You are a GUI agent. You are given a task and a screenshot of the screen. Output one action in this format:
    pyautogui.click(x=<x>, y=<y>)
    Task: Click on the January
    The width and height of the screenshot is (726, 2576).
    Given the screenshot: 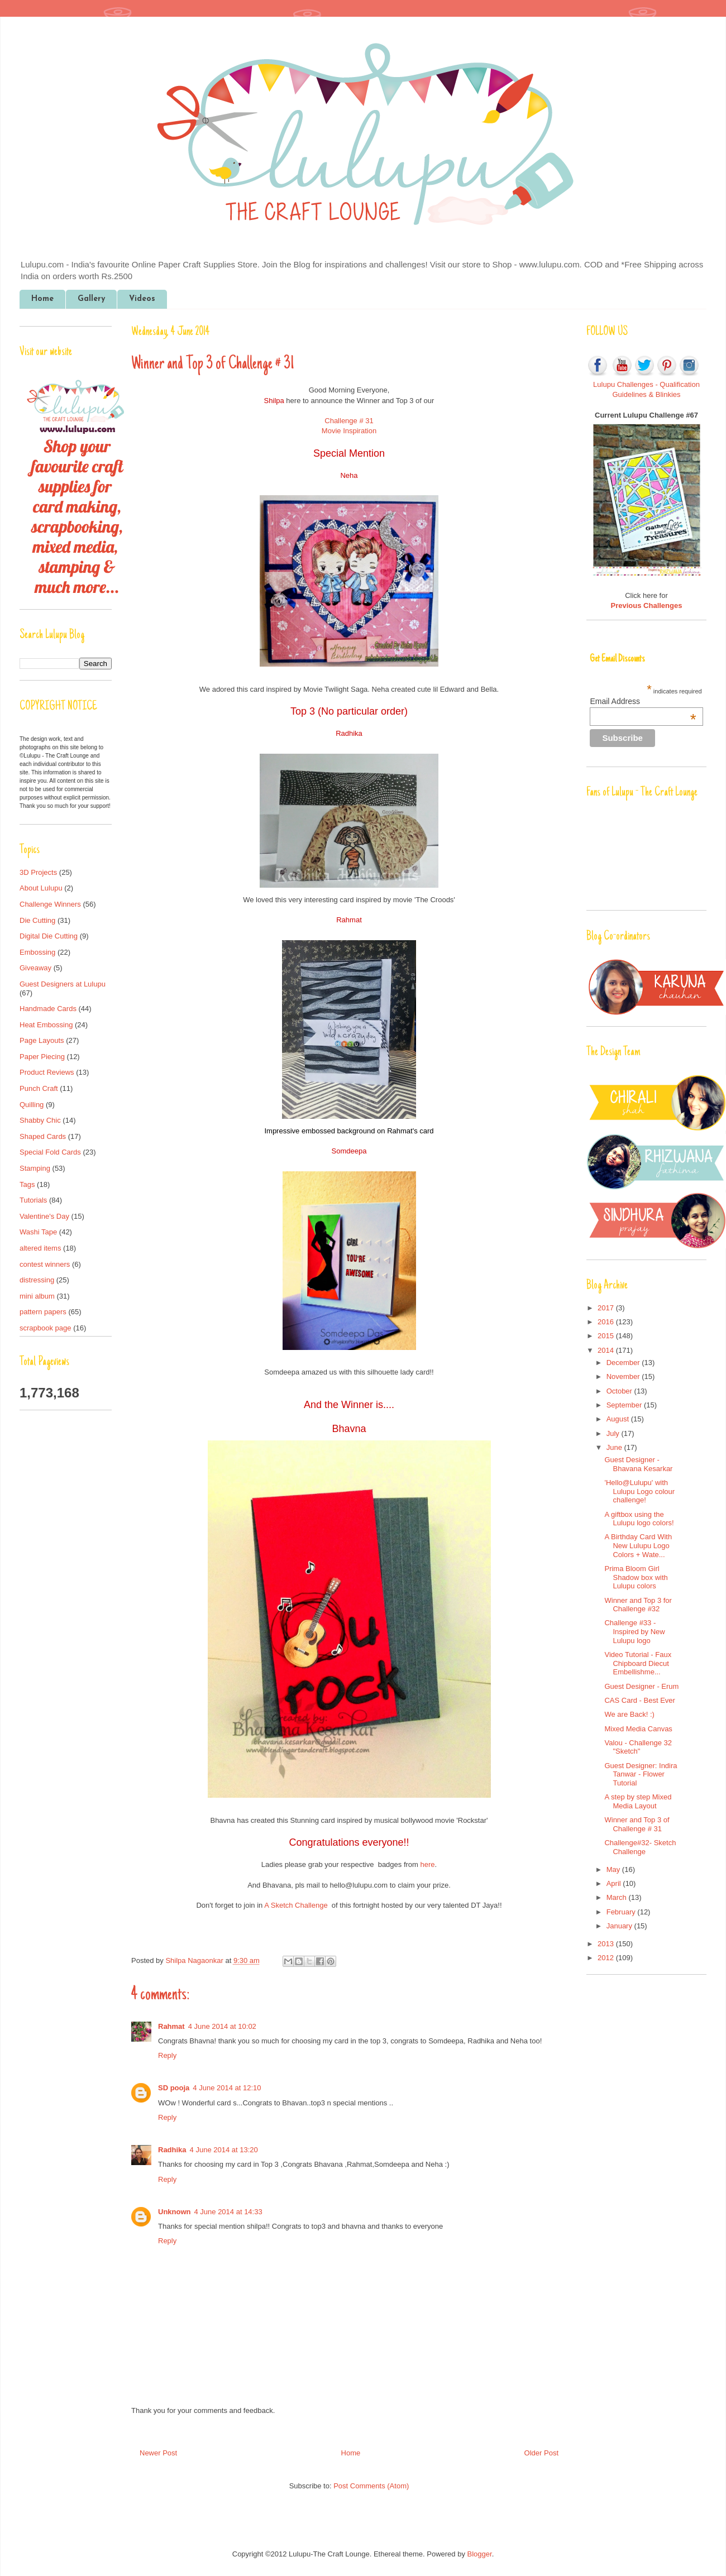 What is the action you would take?
    pyautogui.click(x=620, y=1926)
    